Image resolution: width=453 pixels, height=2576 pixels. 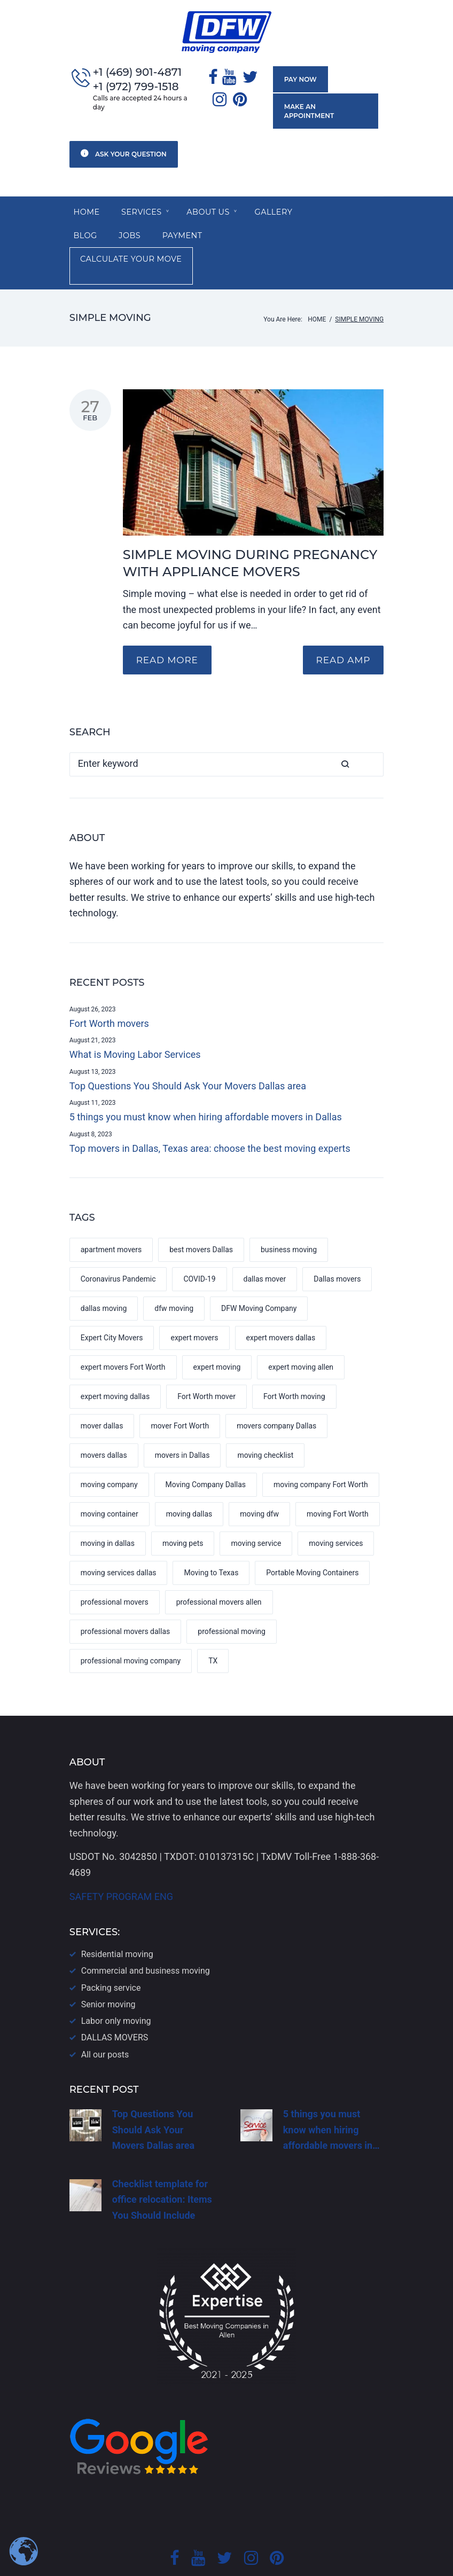 What do you see at coordinates (87, 203) in the screenshot?
I see `Home` at bounding box center [87, 203].